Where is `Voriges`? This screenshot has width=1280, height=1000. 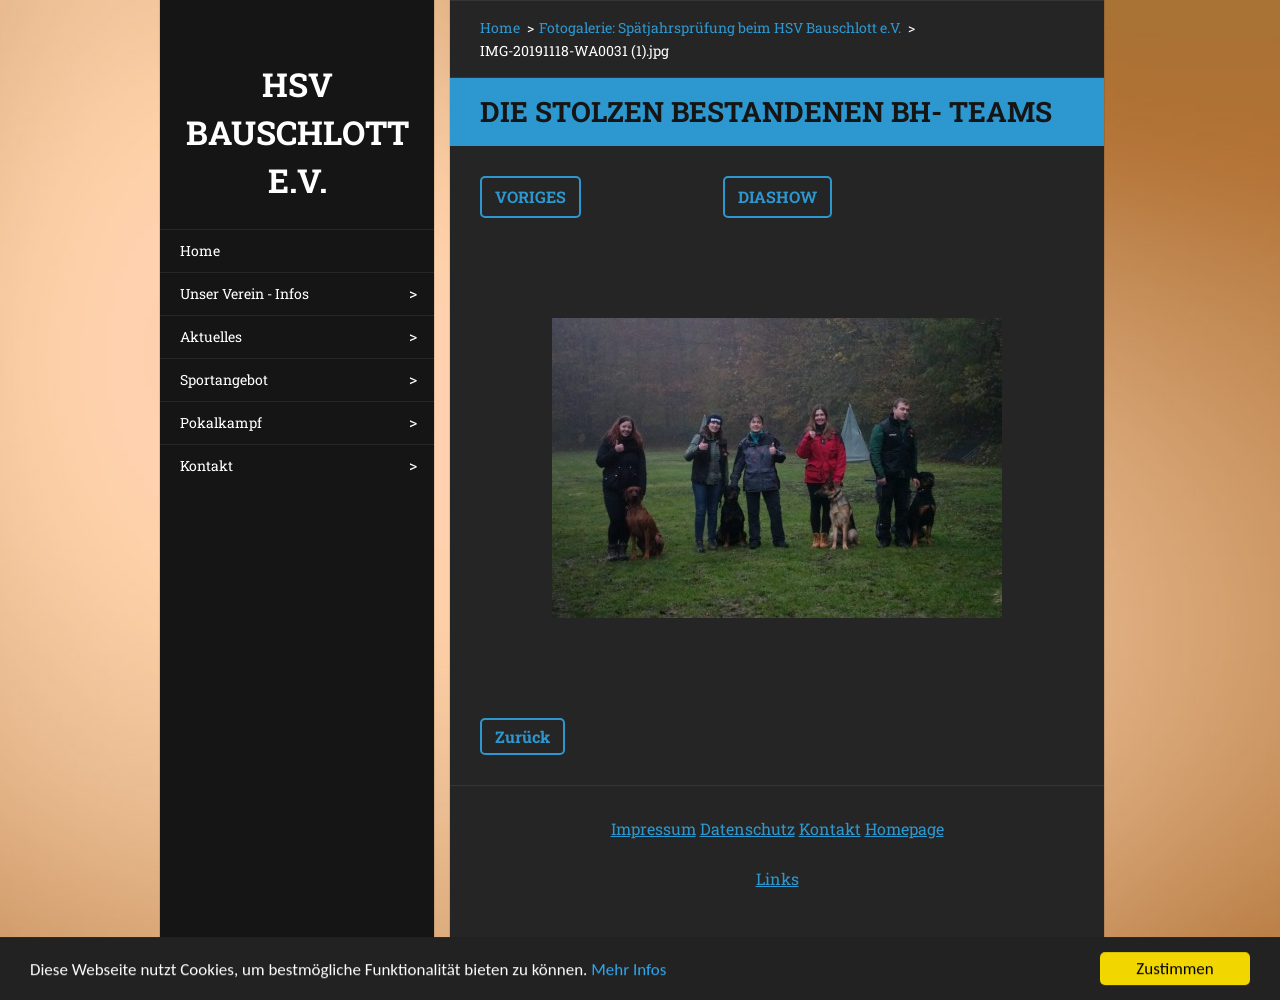
Voriges is located at coordinates (530, 196).